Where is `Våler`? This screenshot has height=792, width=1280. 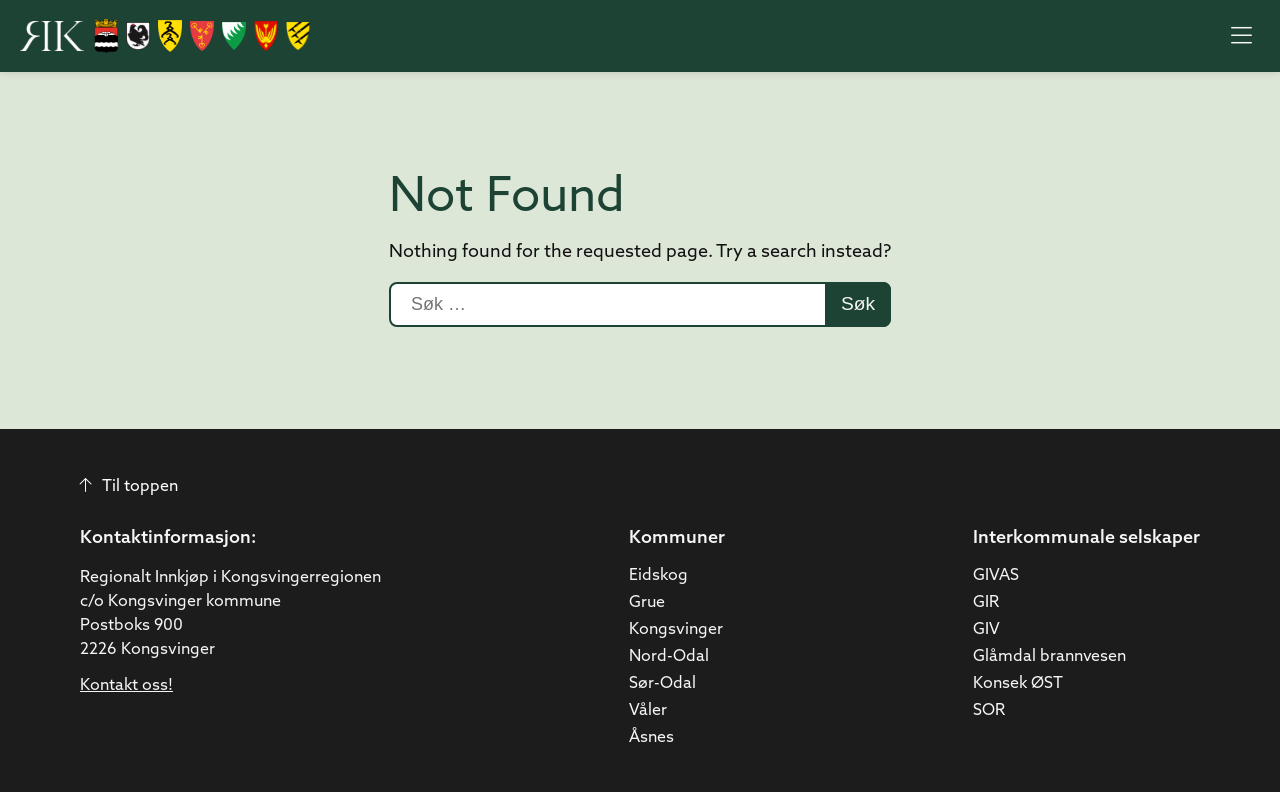
Våler is located at coordinates (648, 711).